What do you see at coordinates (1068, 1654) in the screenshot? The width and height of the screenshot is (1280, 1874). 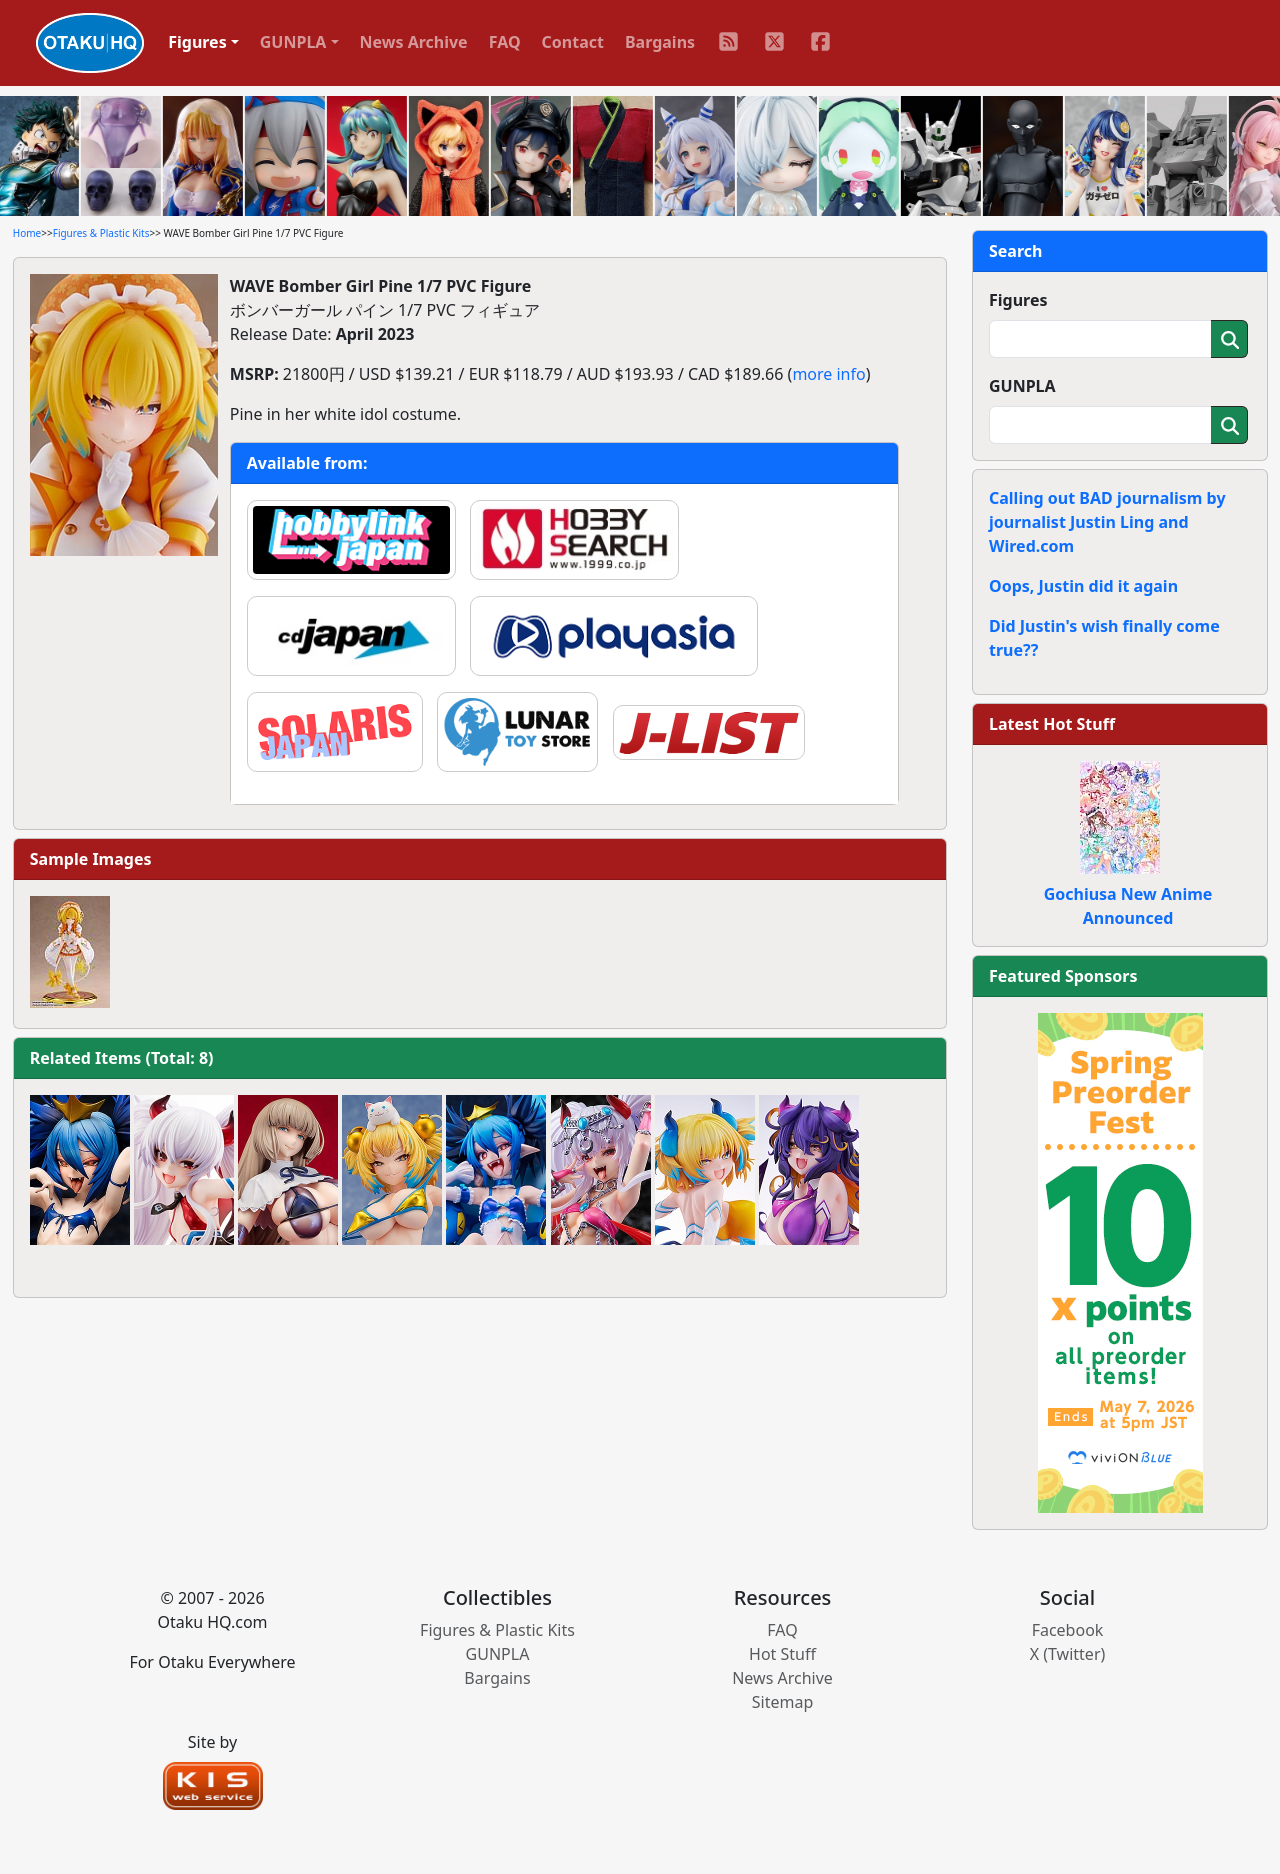 I see `X (Twitter)` at bounding box center [1068, 1654].